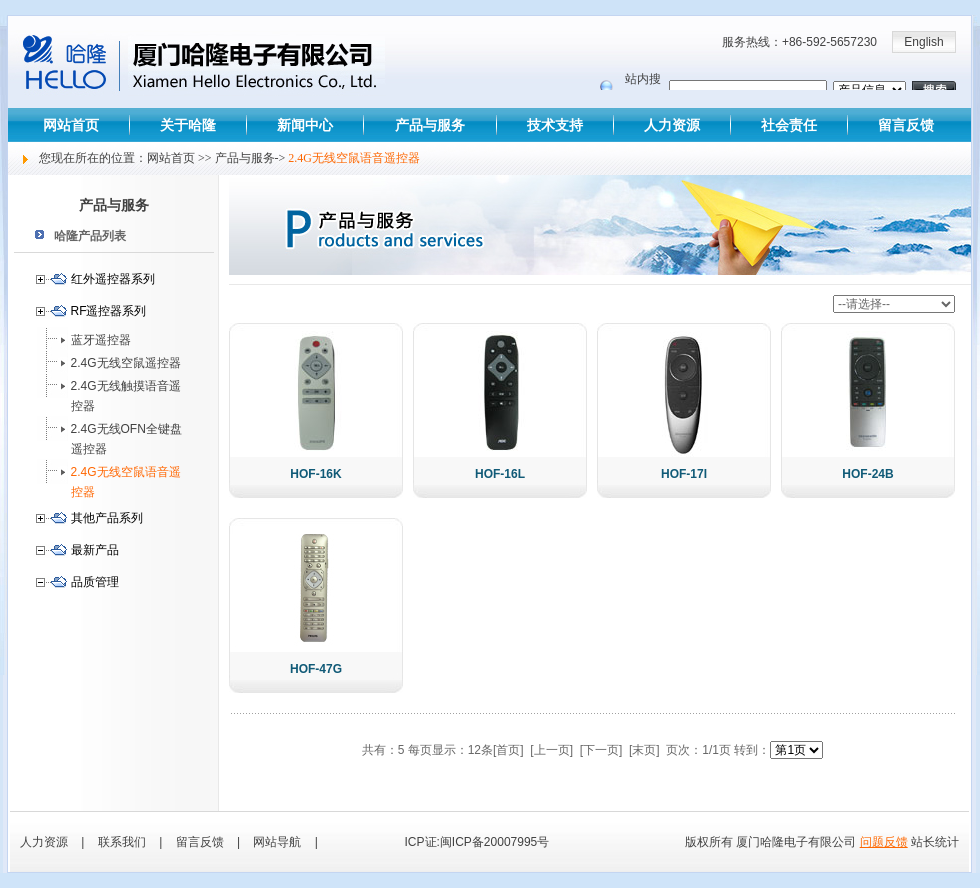  What do you see at coordinates (430, 125) in the screenshot?
I see `产品与服务` at bounding box center [430, 125].